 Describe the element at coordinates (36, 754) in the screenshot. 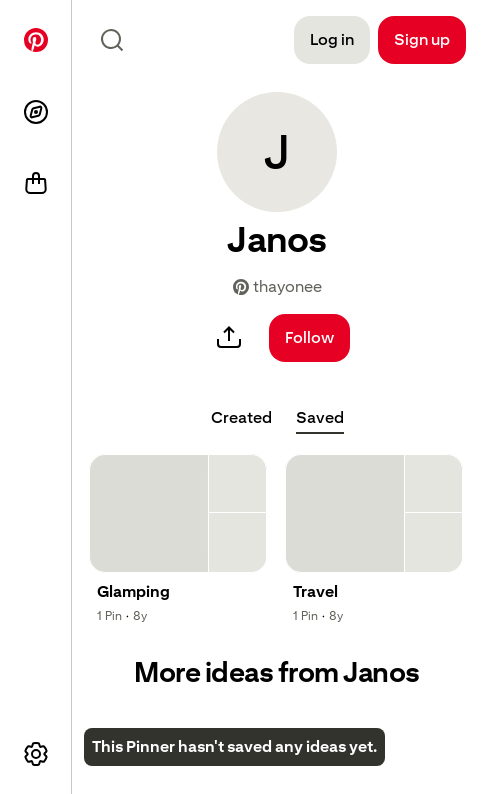

I see `[More options]` at that location.